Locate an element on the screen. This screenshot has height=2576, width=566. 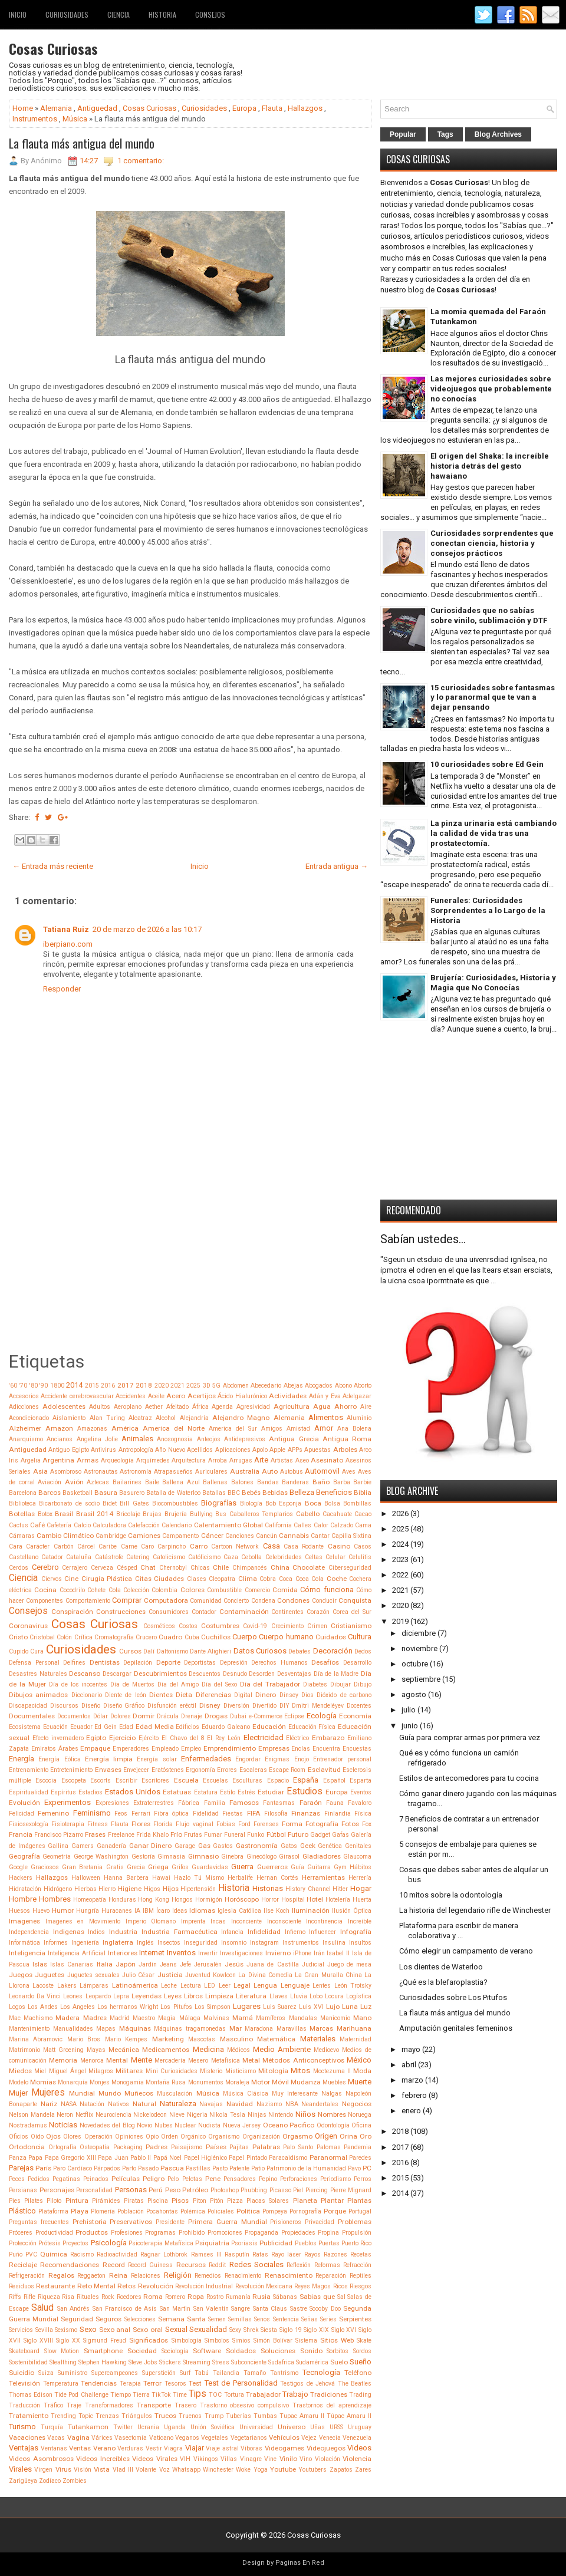
Juegos is located at coordinates (20, 1975).